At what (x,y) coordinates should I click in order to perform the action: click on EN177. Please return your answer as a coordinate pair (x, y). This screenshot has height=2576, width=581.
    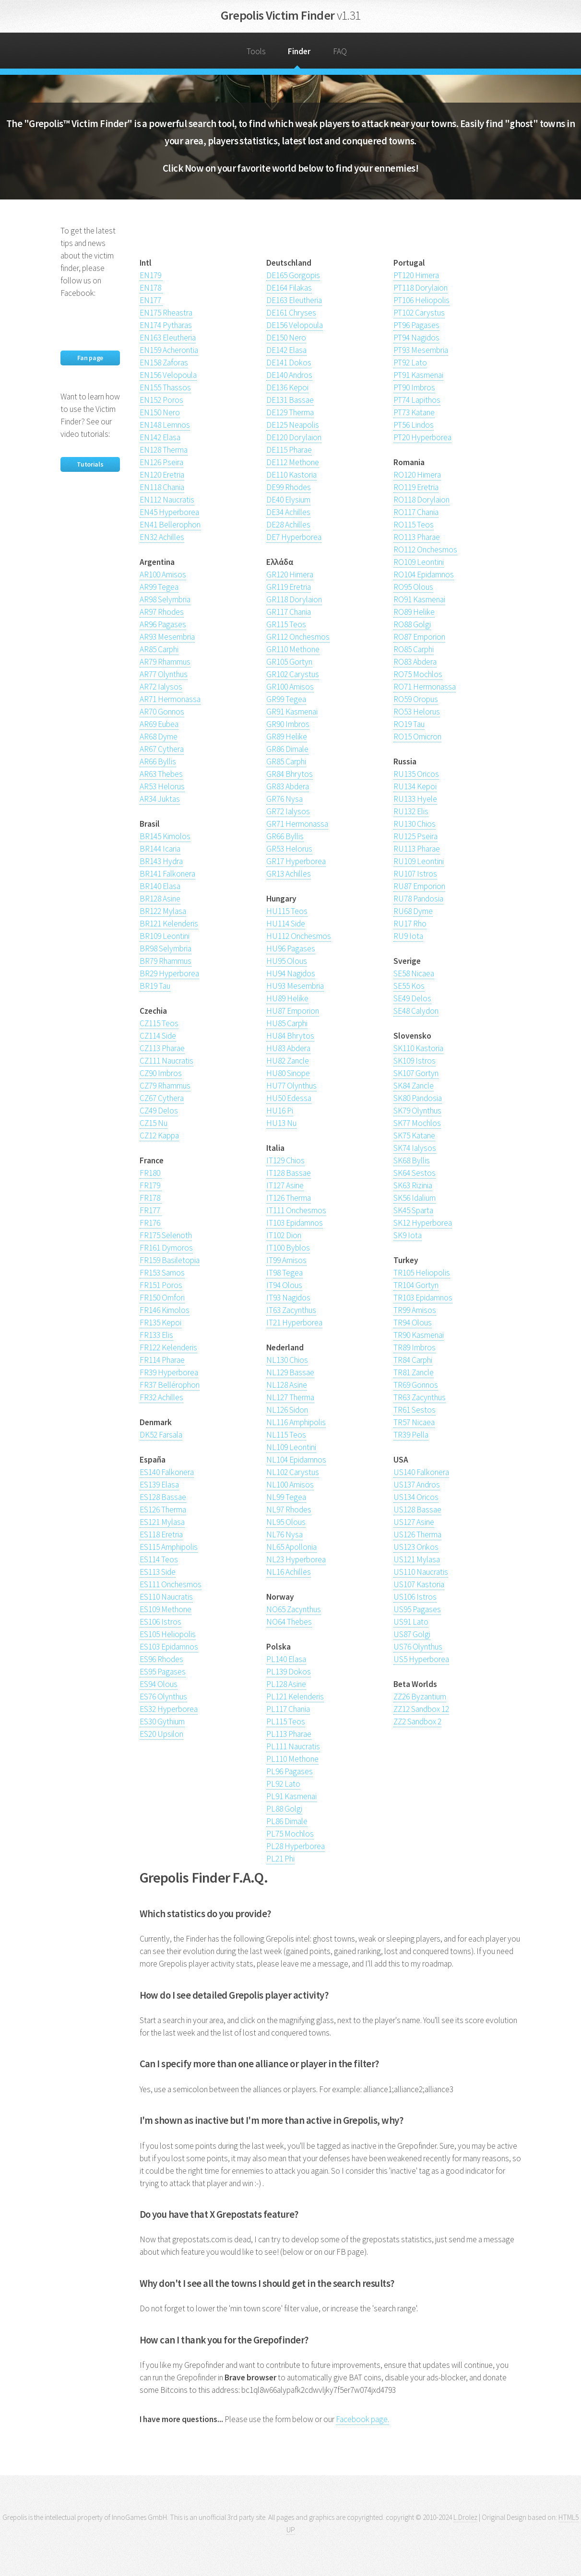
    Looking at the image, I should click on (151, 300).